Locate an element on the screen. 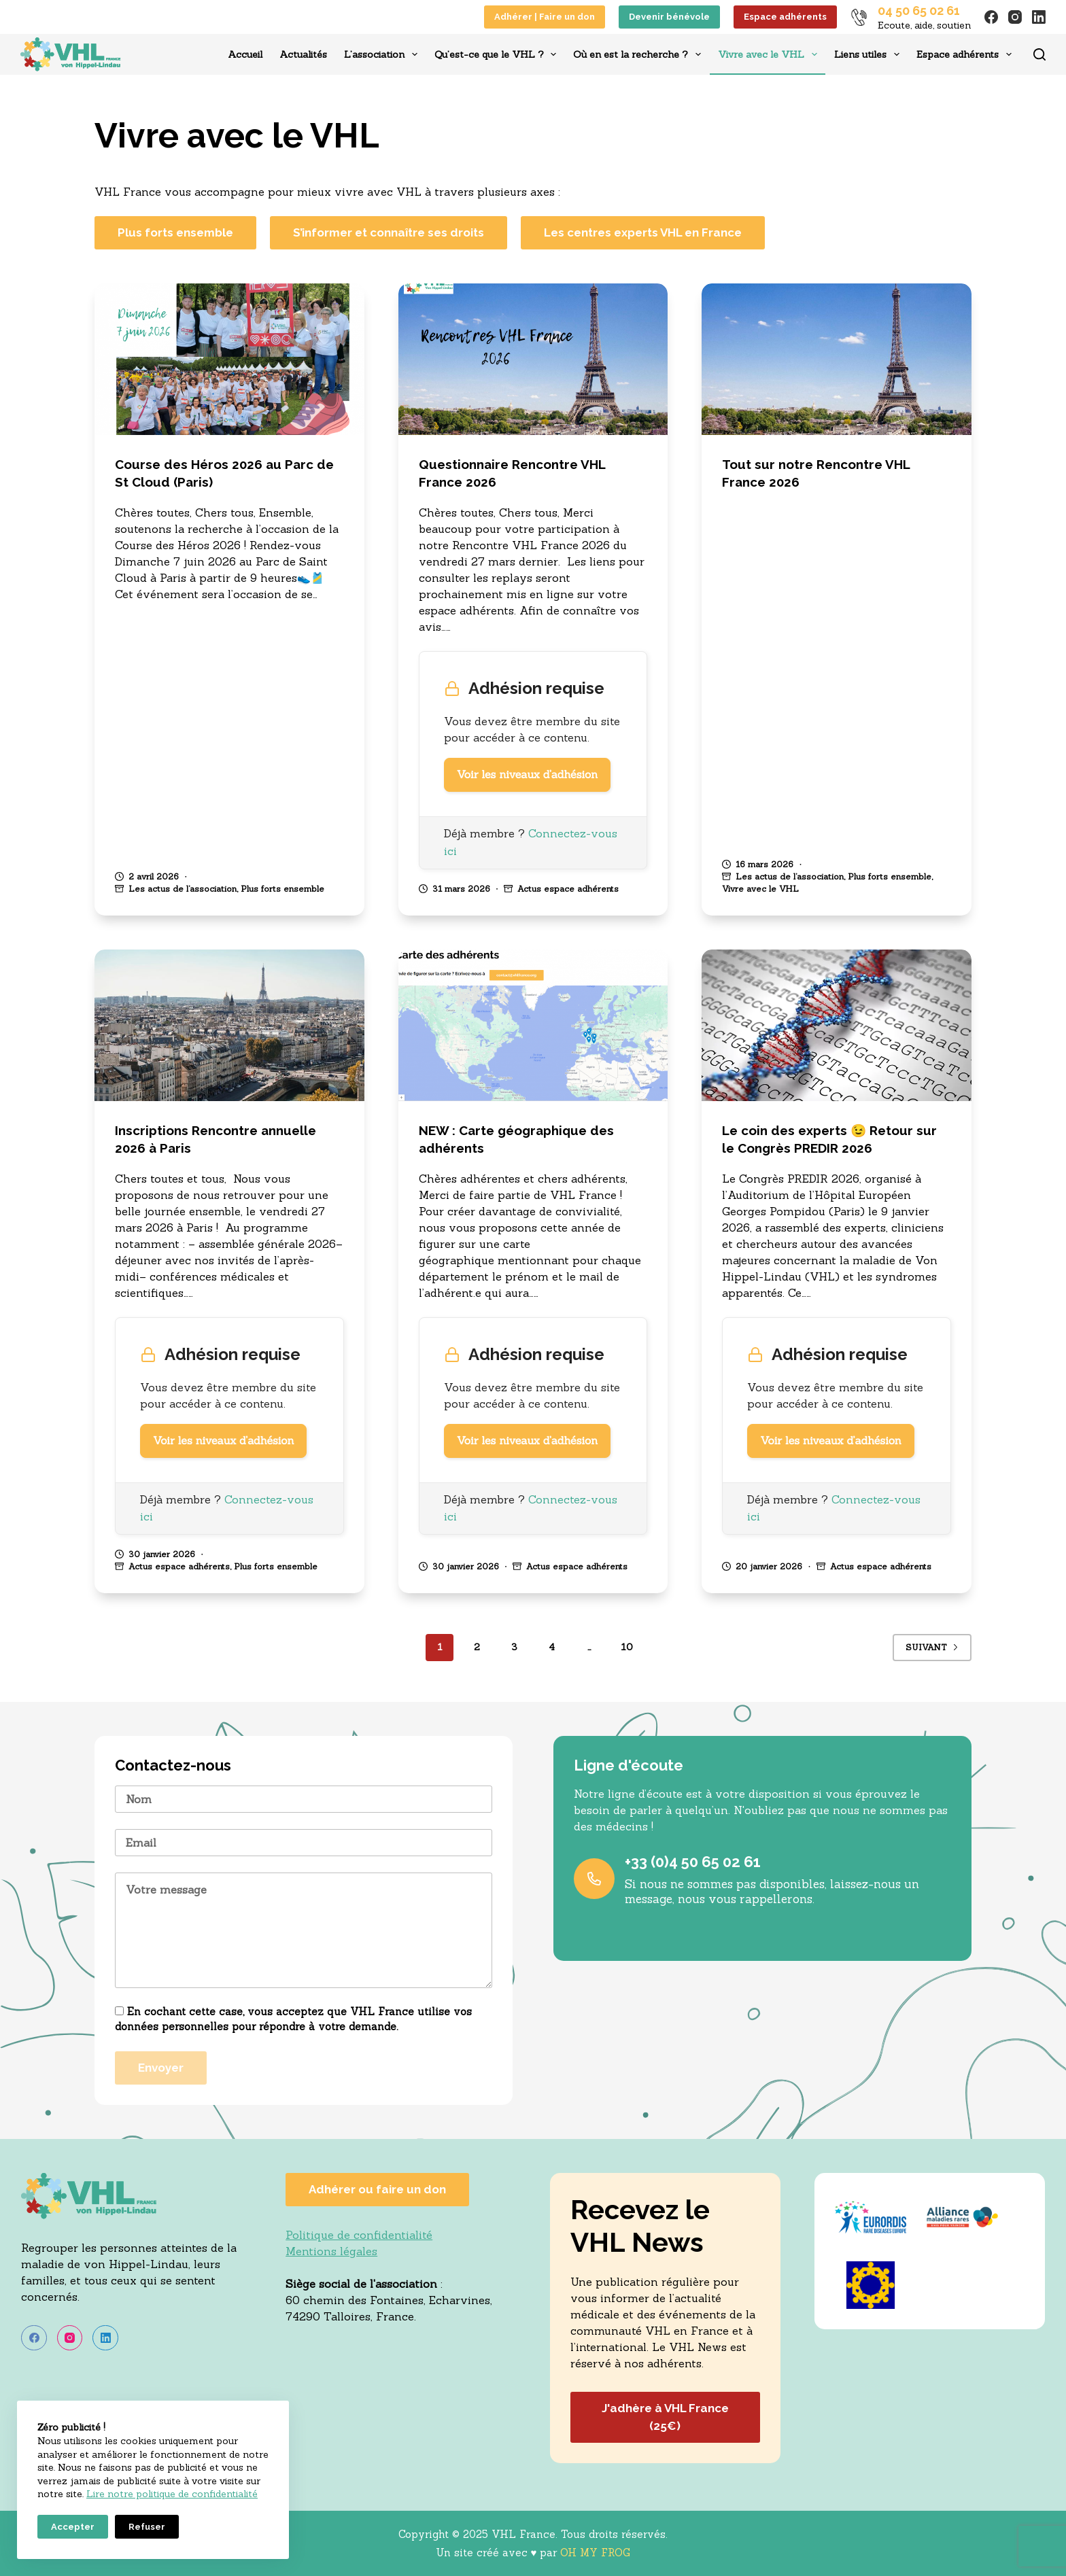 The height and width of the screenshot is (2576, 1066). Espace adhérents is located at coordinates (785, 17).